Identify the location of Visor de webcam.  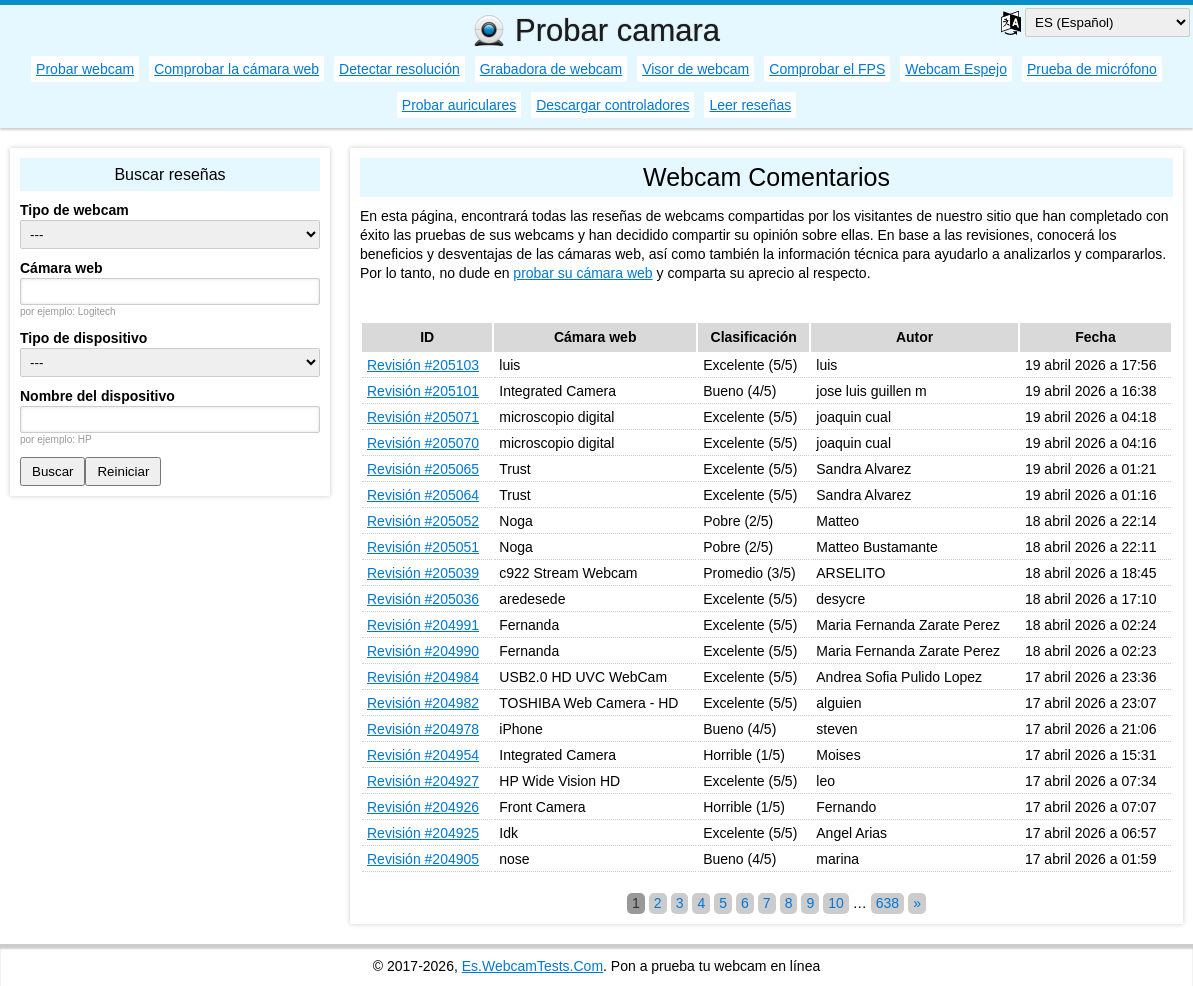
(695, 69).